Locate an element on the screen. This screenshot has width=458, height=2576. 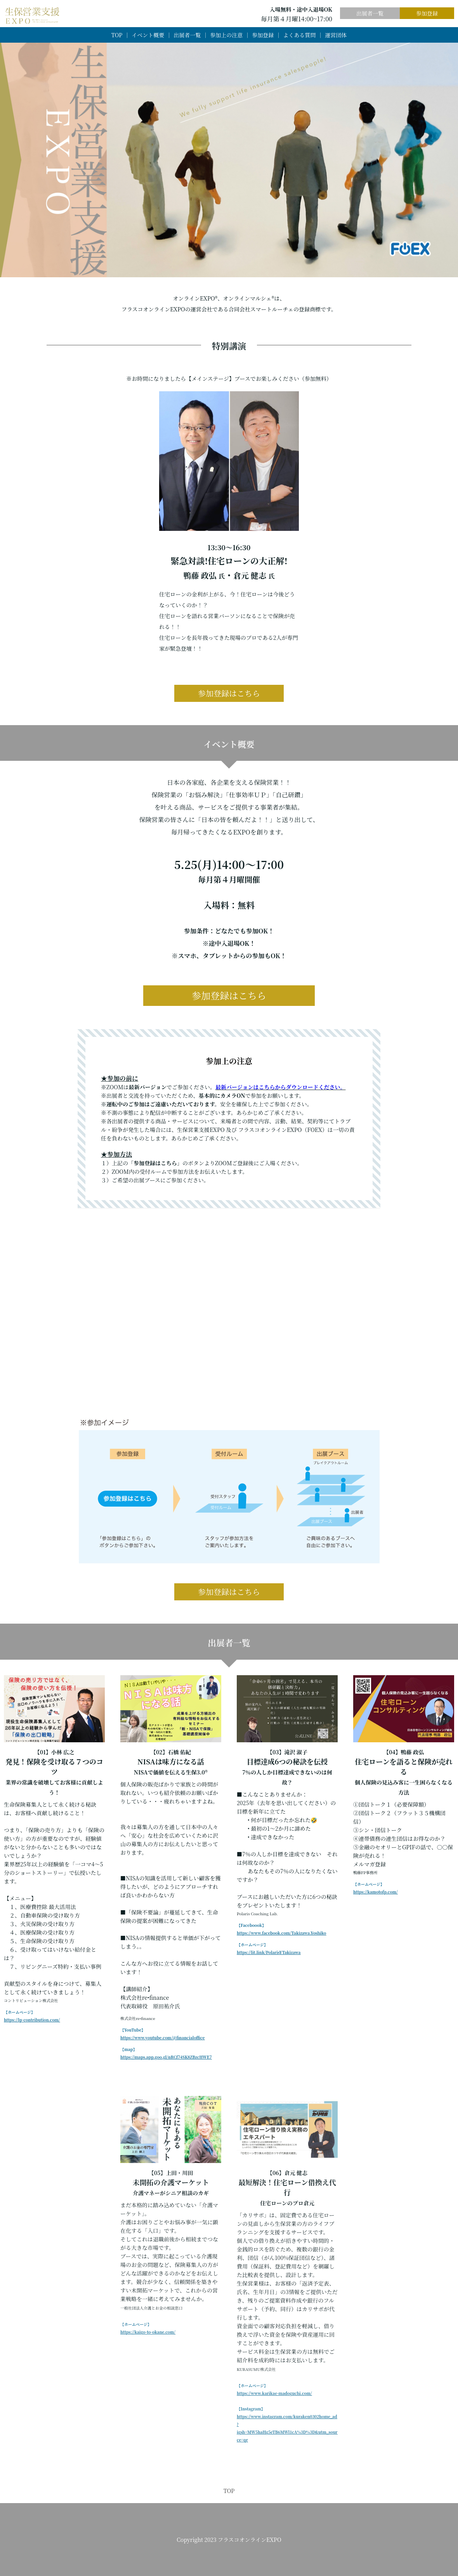
運営団体 is located at coordinates (336, 35).